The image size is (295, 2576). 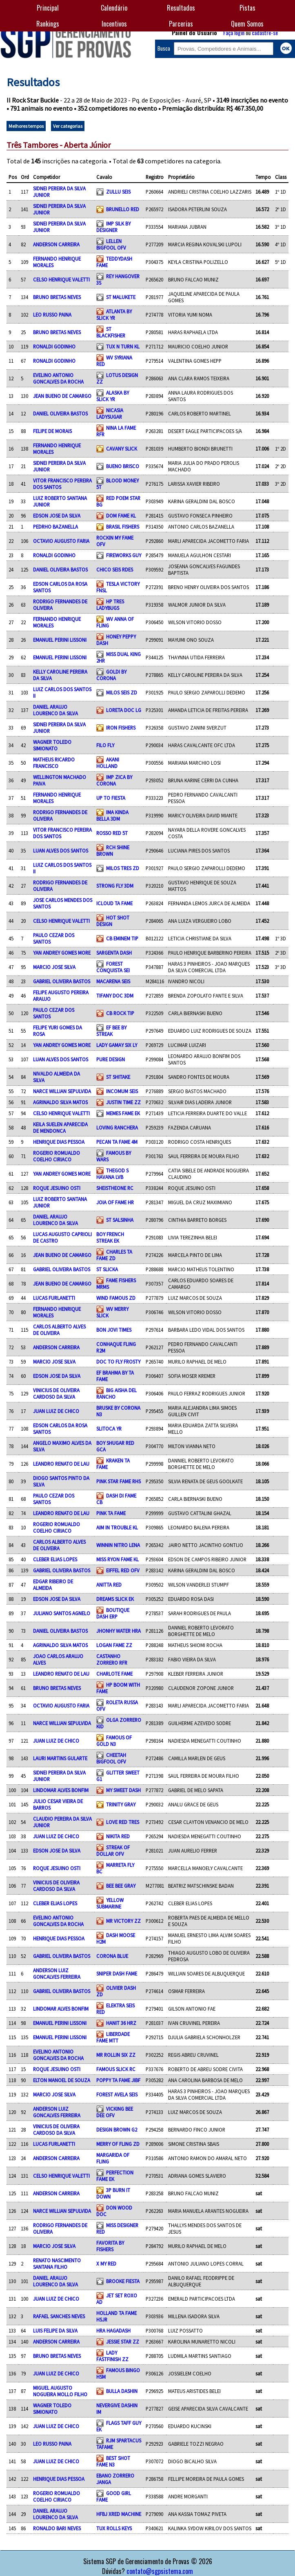 I want to click on WIND FAMOUS ZD, so click(x=115, y=1298).